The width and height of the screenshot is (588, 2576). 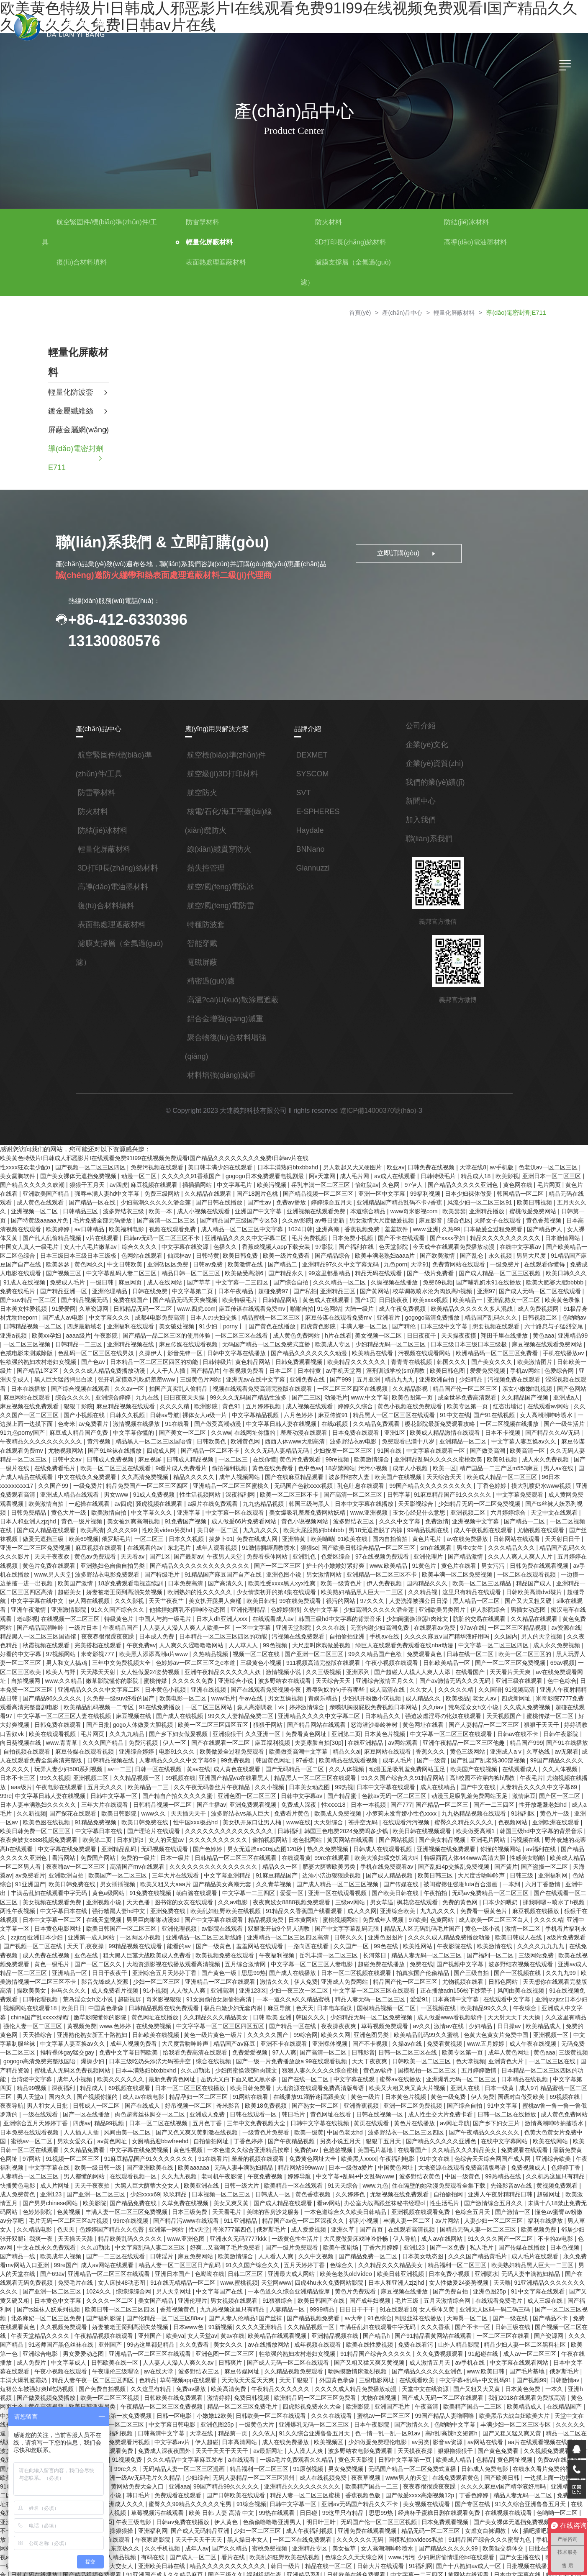 I want to click on 玩弄人妻少妇500系列视频, so click(x=535, y=1726).